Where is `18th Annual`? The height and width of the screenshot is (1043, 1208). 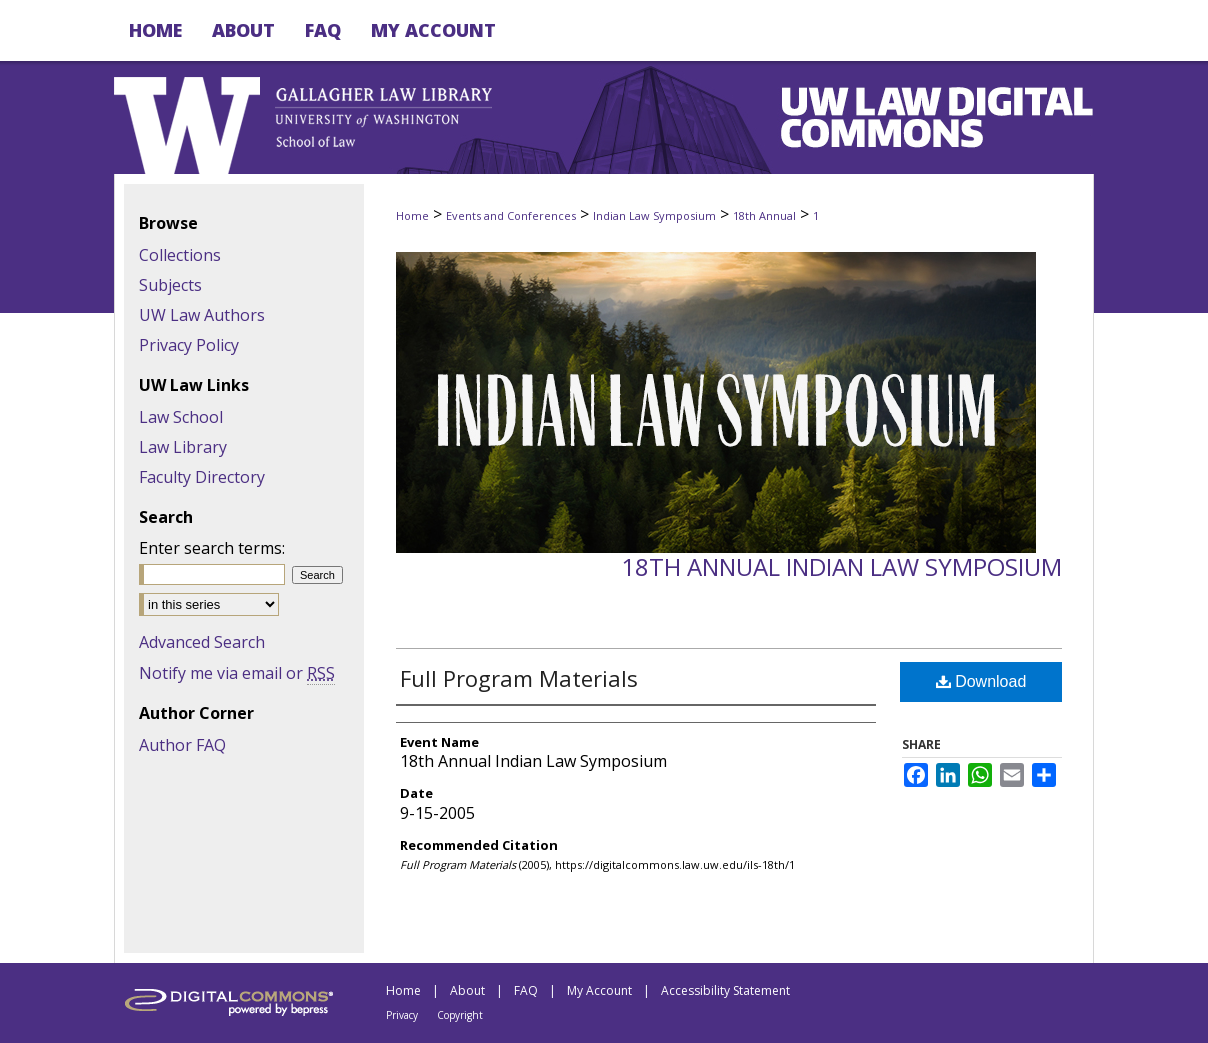
18th Annual is located at coordinates (764, 215).